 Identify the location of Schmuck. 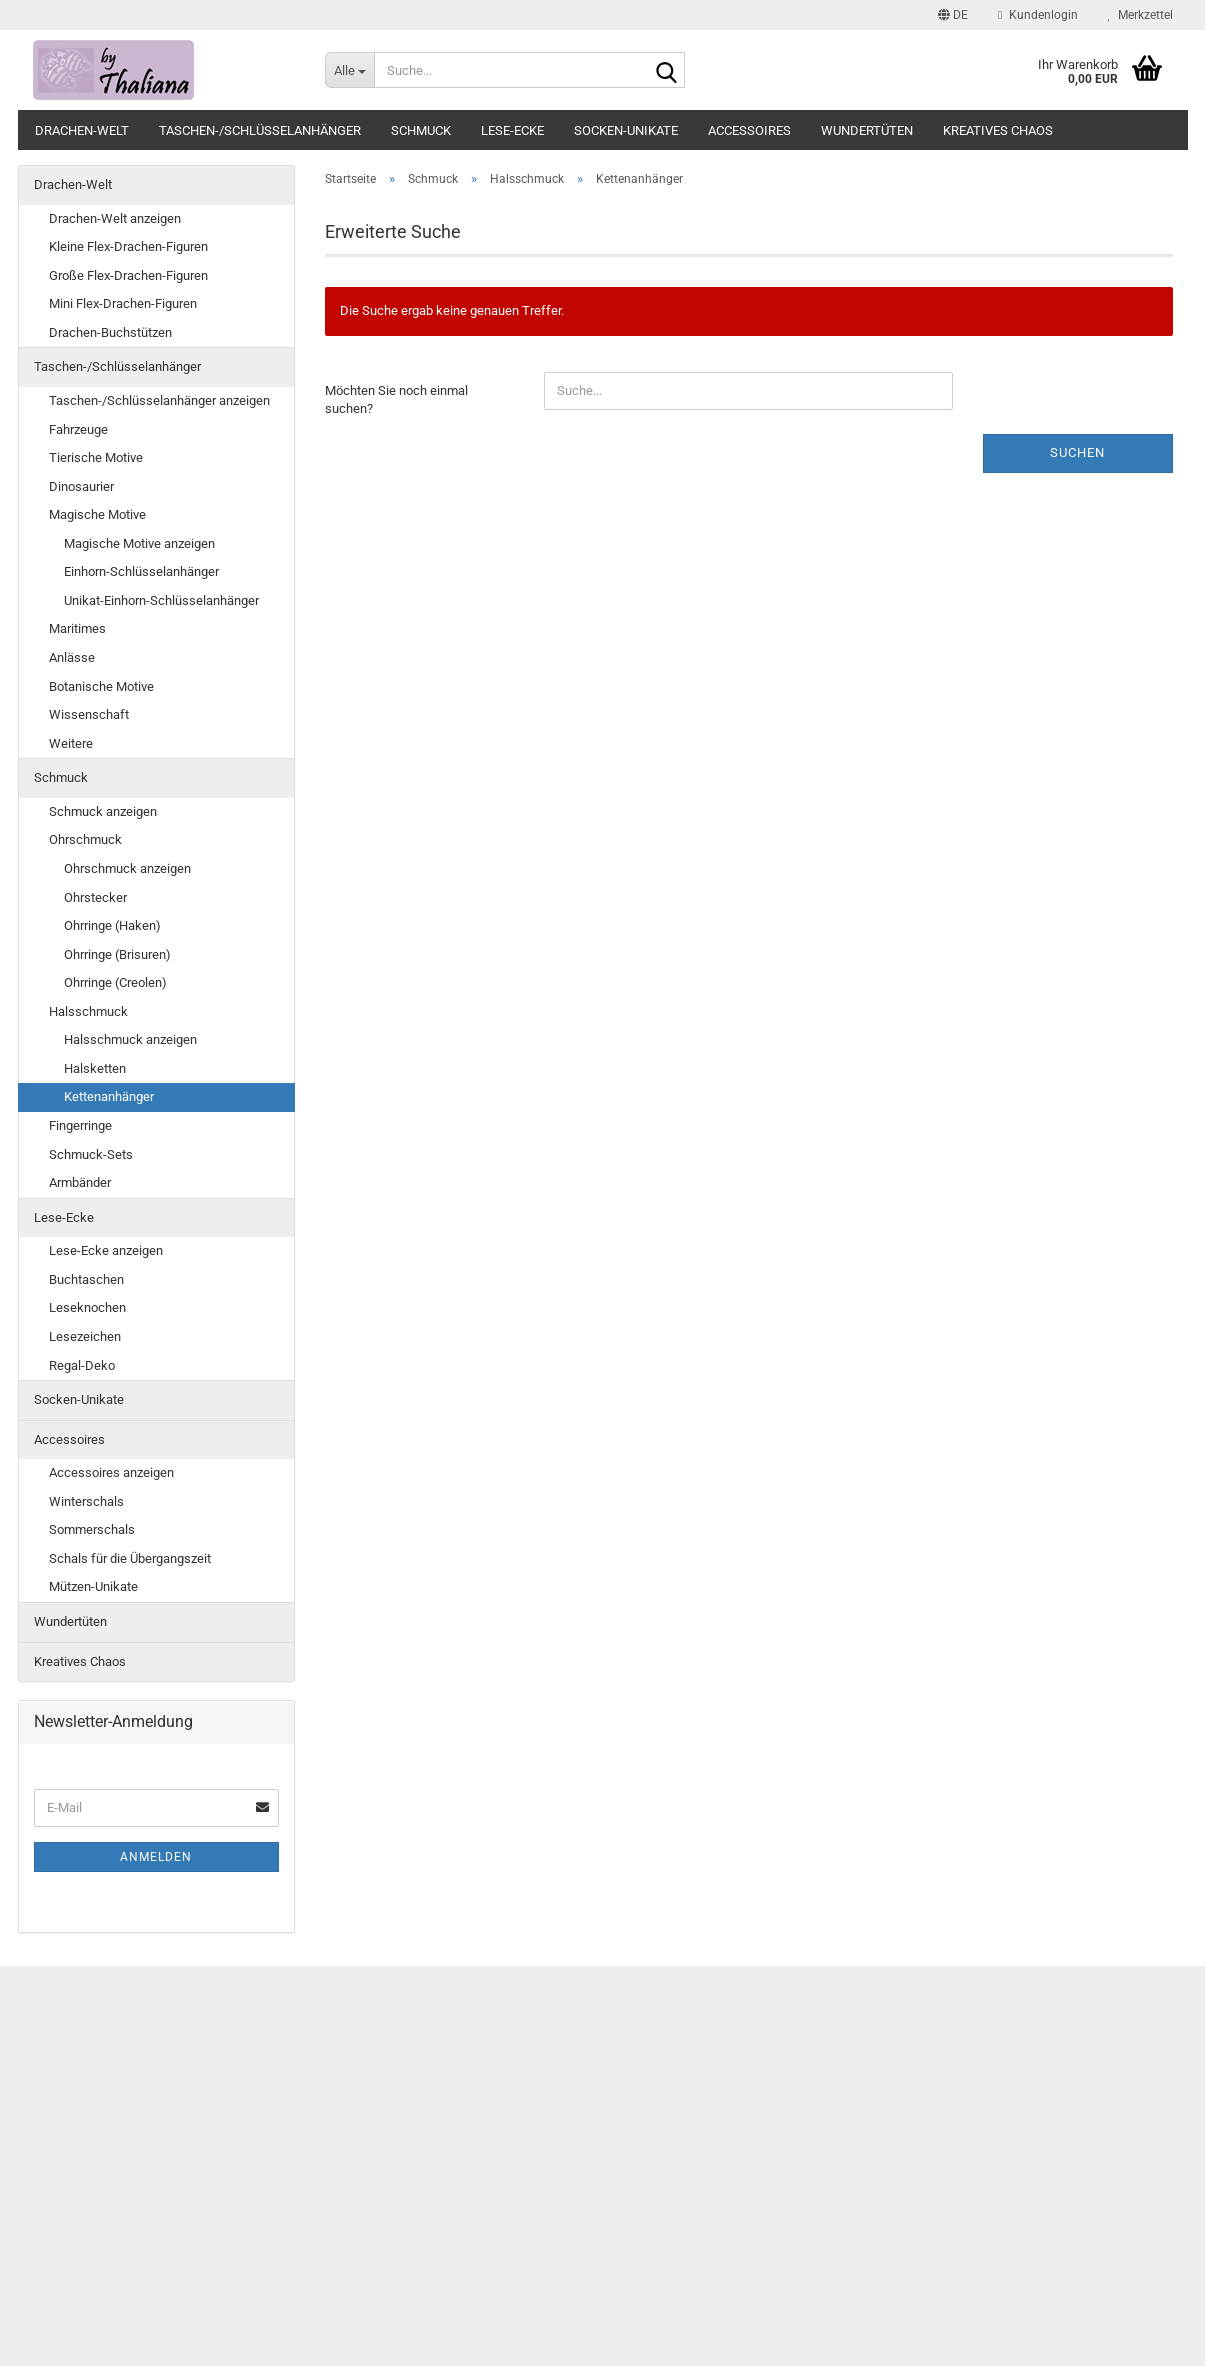
(421, 130).